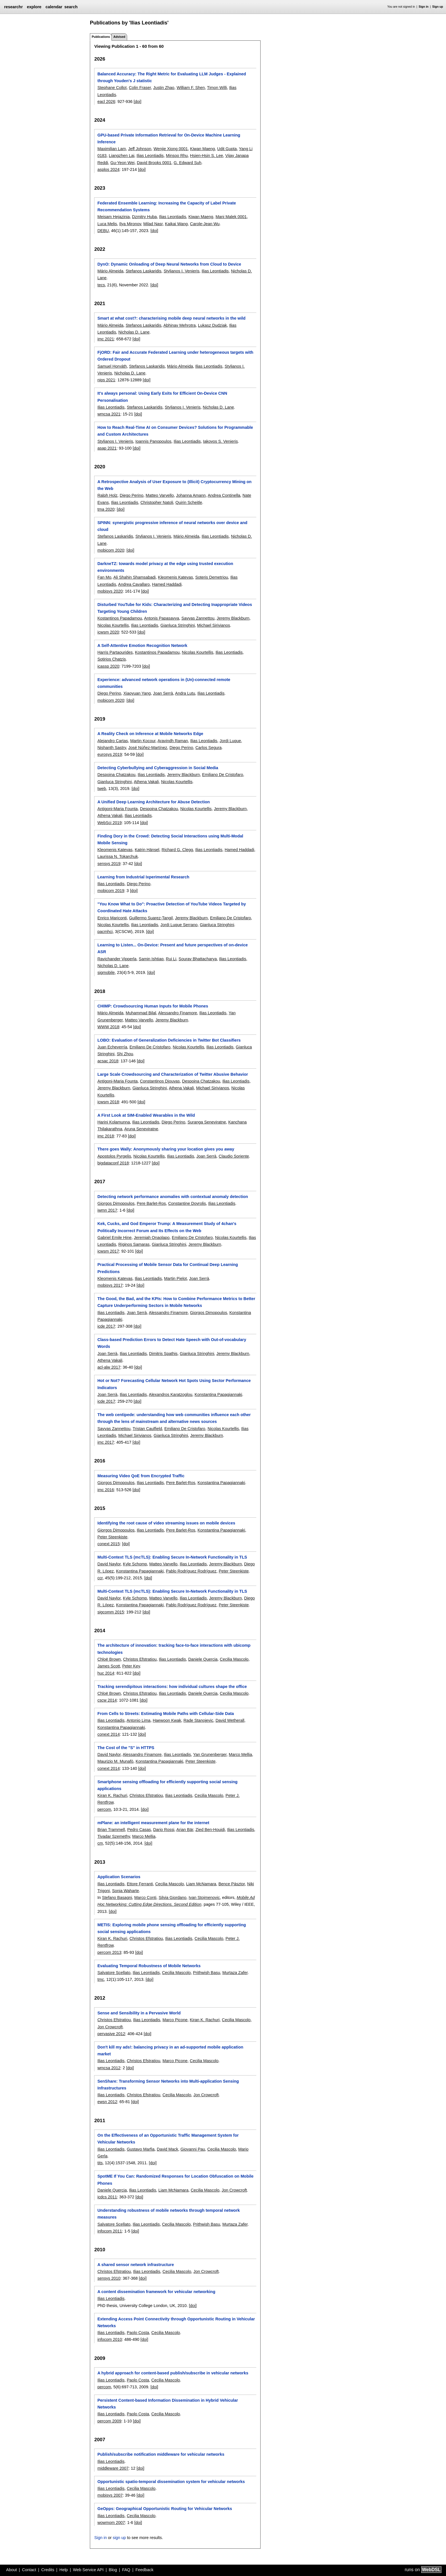 The height and width of the screenshot is (2576, 446). I want to click on Quirin Scheitle, so click(188, 502).